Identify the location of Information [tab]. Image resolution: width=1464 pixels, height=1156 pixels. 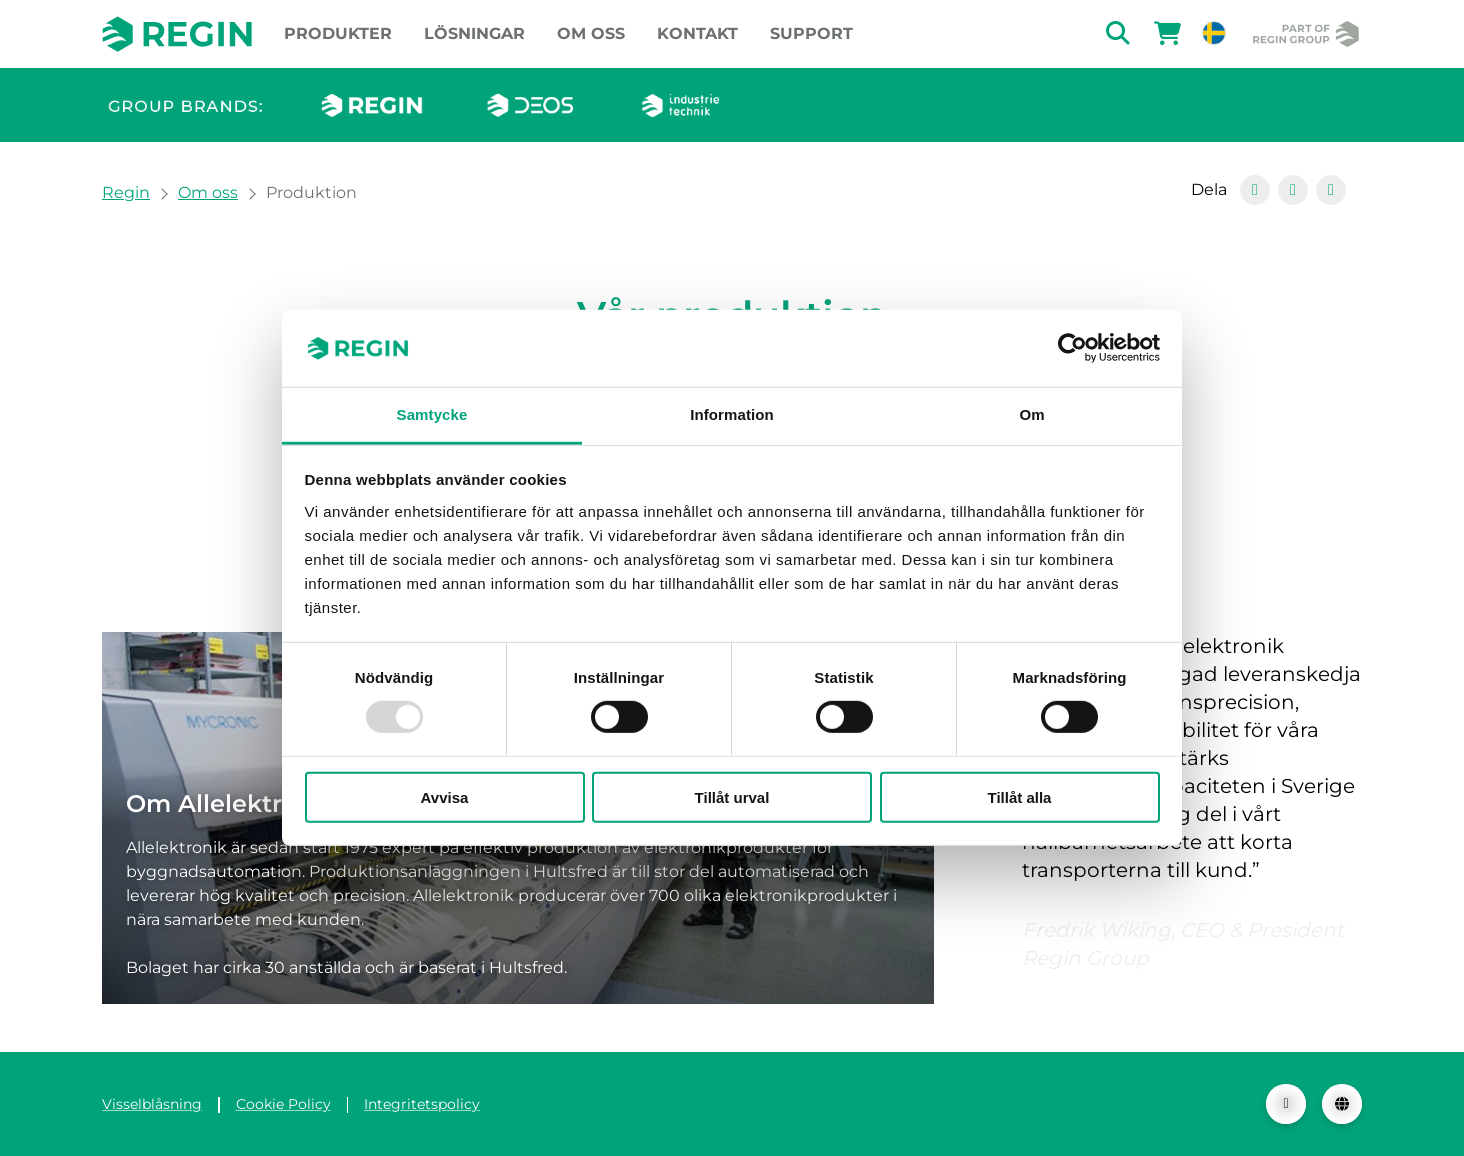
(732, 414).